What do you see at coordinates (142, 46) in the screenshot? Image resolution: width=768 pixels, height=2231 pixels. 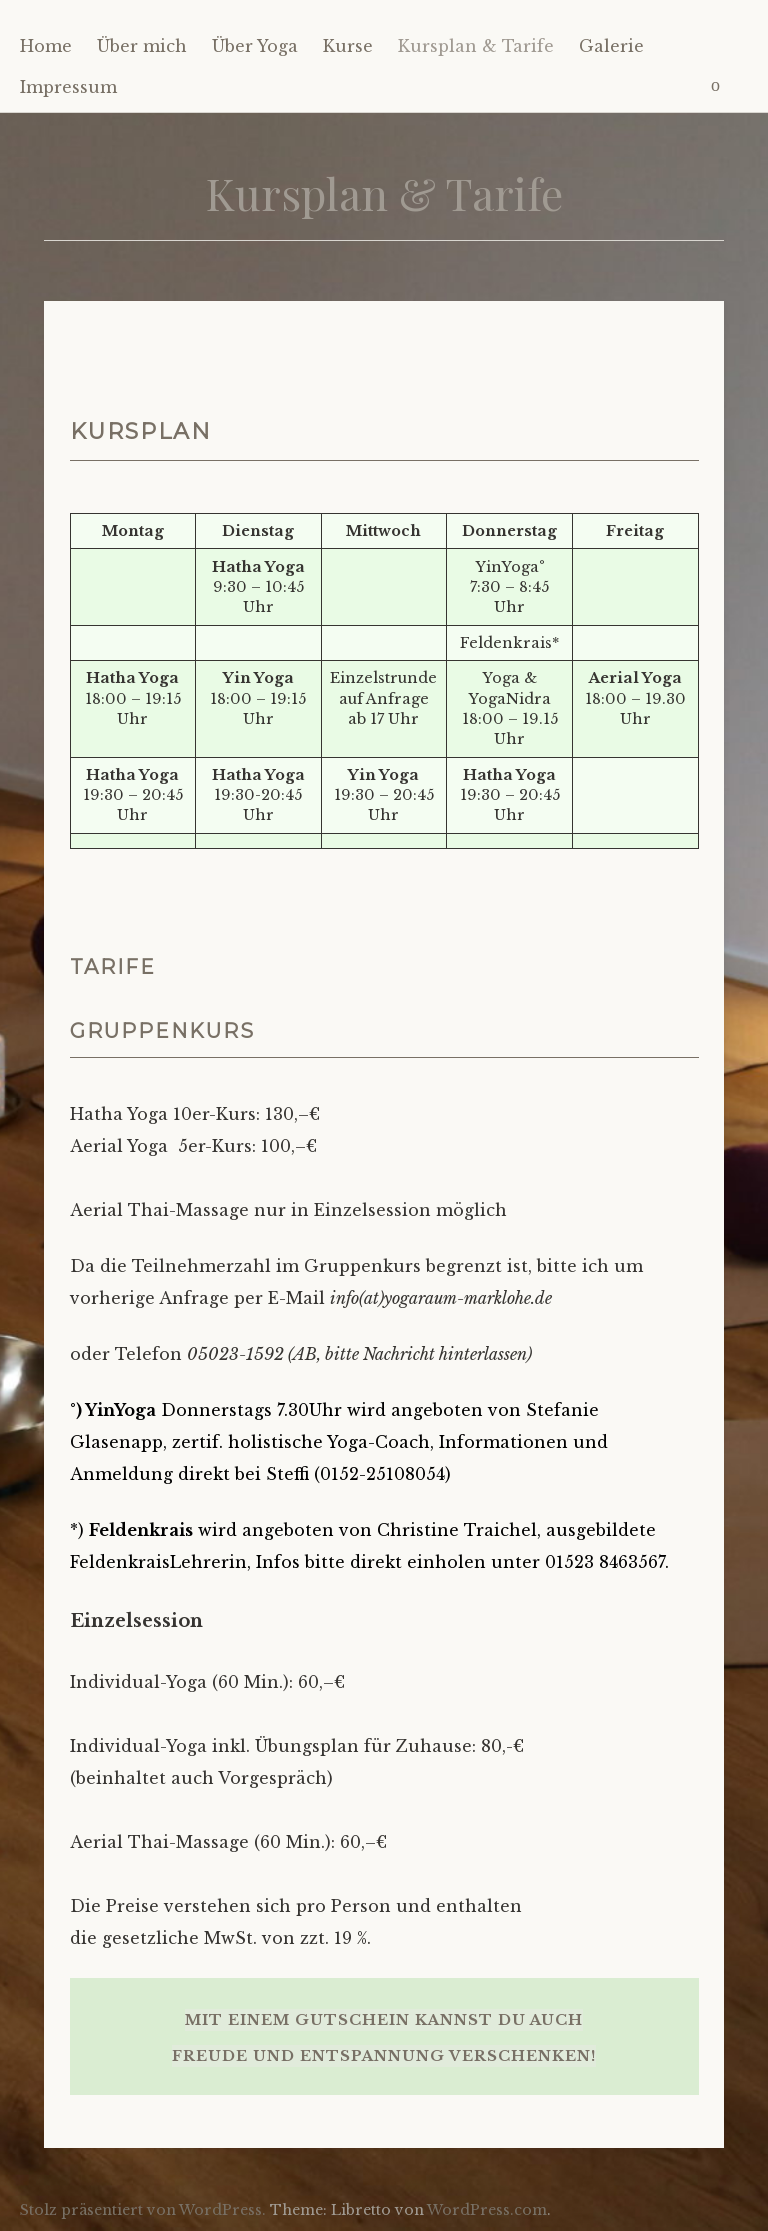 I see `Über mich` at bounding box center [142, 46].